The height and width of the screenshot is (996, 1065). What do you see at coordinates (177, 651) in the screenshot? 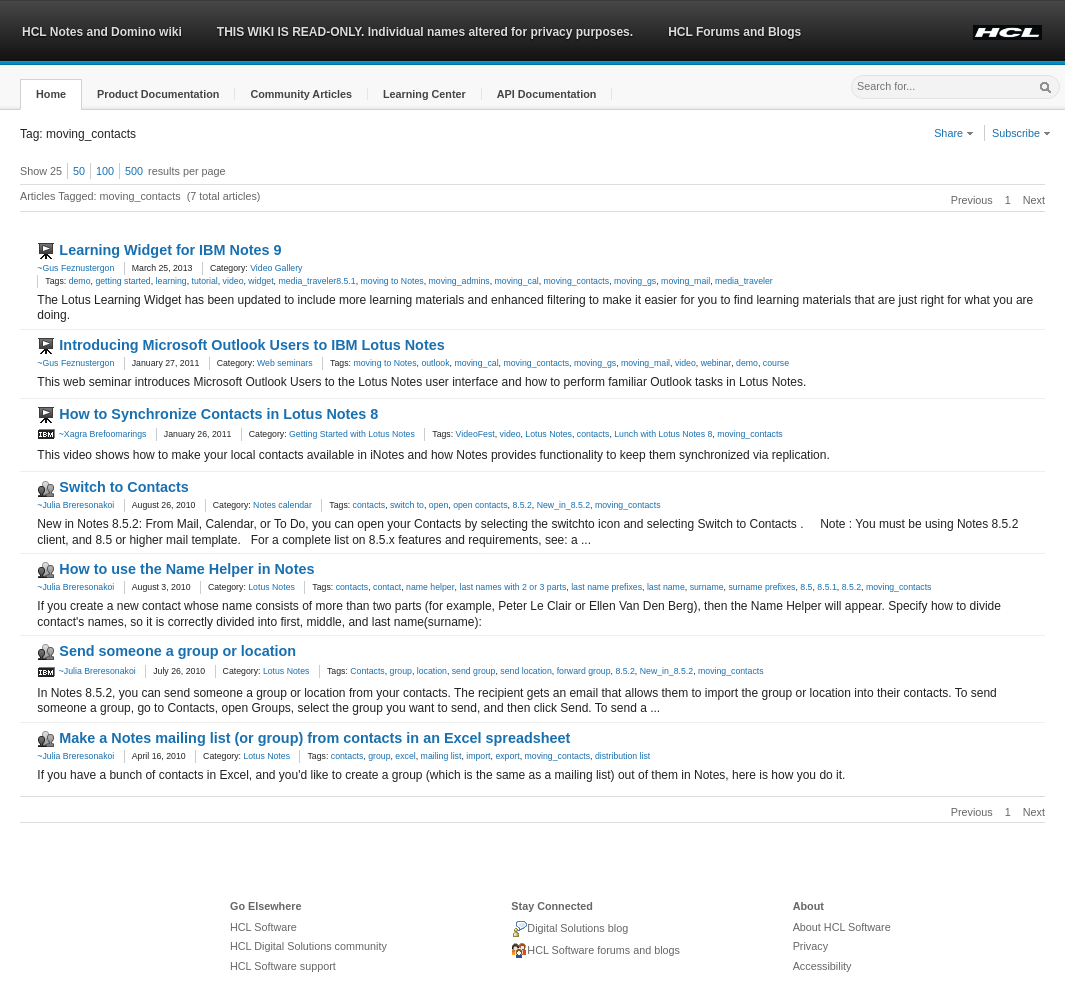
I see `Send someone a group or location` at bounding box center [177, 651].